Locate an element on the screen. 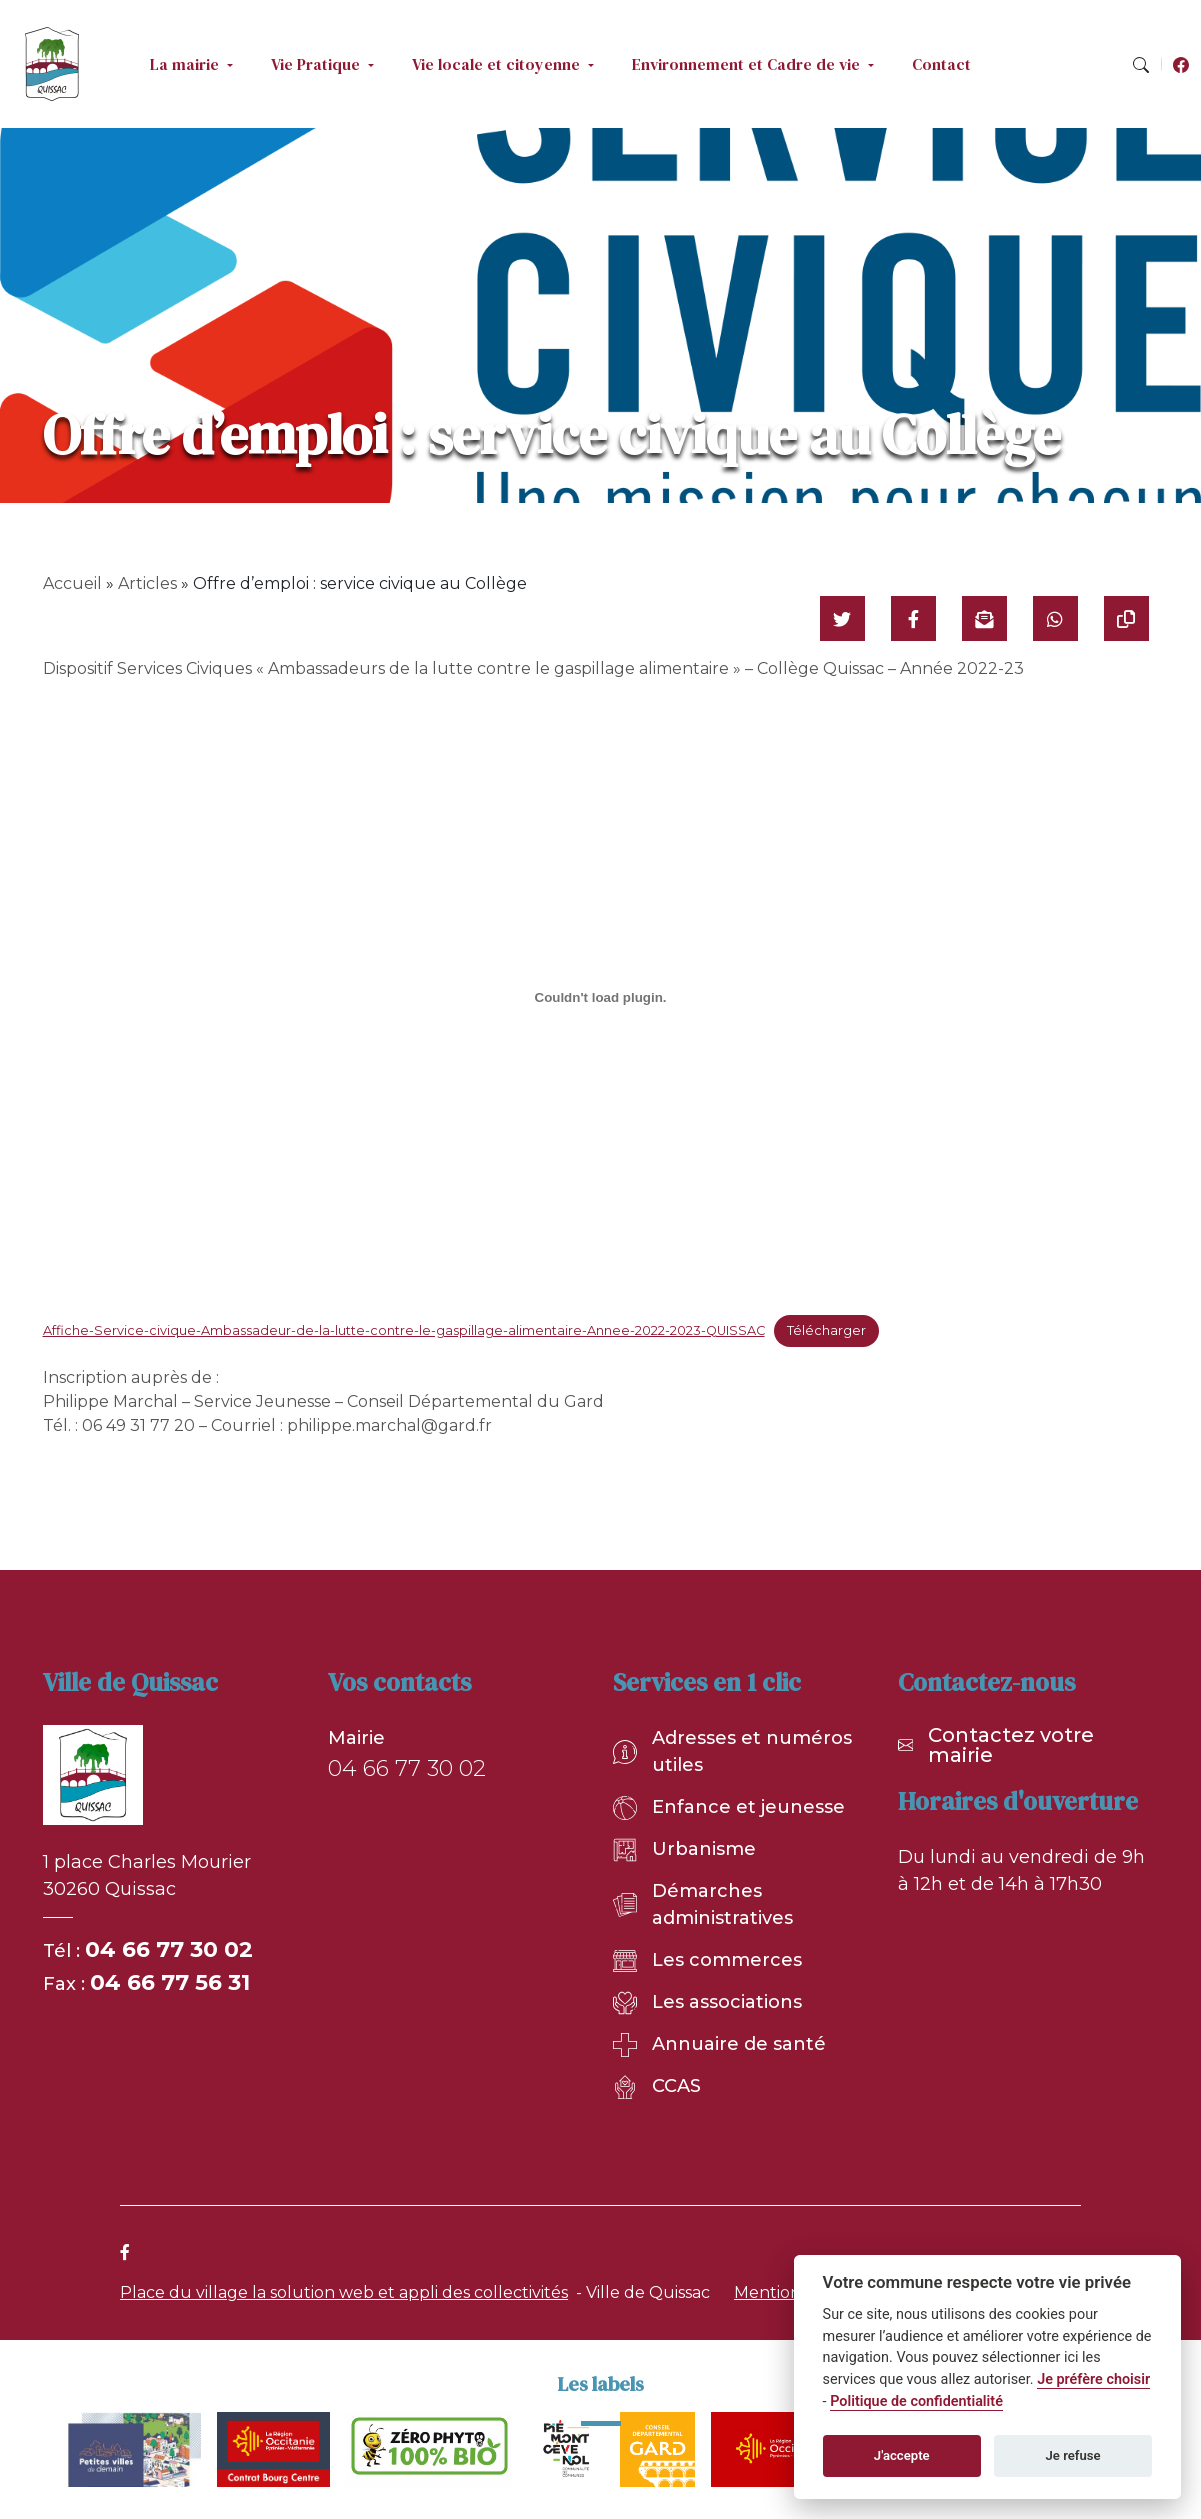 The width and height of the screenshot is (1201, 2519). [Partager par mail] is located at coordinates (984, 618).